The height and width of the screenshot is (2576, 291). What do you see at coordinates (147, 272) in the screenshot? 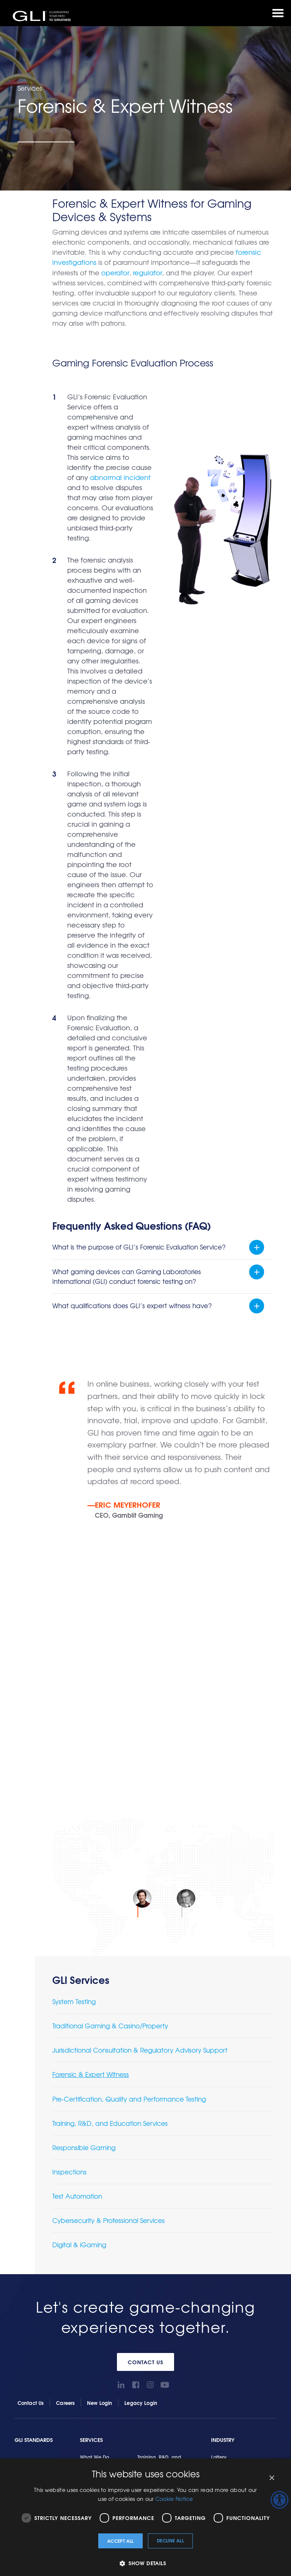
I see `regulator` at bounding box center [147, 272].